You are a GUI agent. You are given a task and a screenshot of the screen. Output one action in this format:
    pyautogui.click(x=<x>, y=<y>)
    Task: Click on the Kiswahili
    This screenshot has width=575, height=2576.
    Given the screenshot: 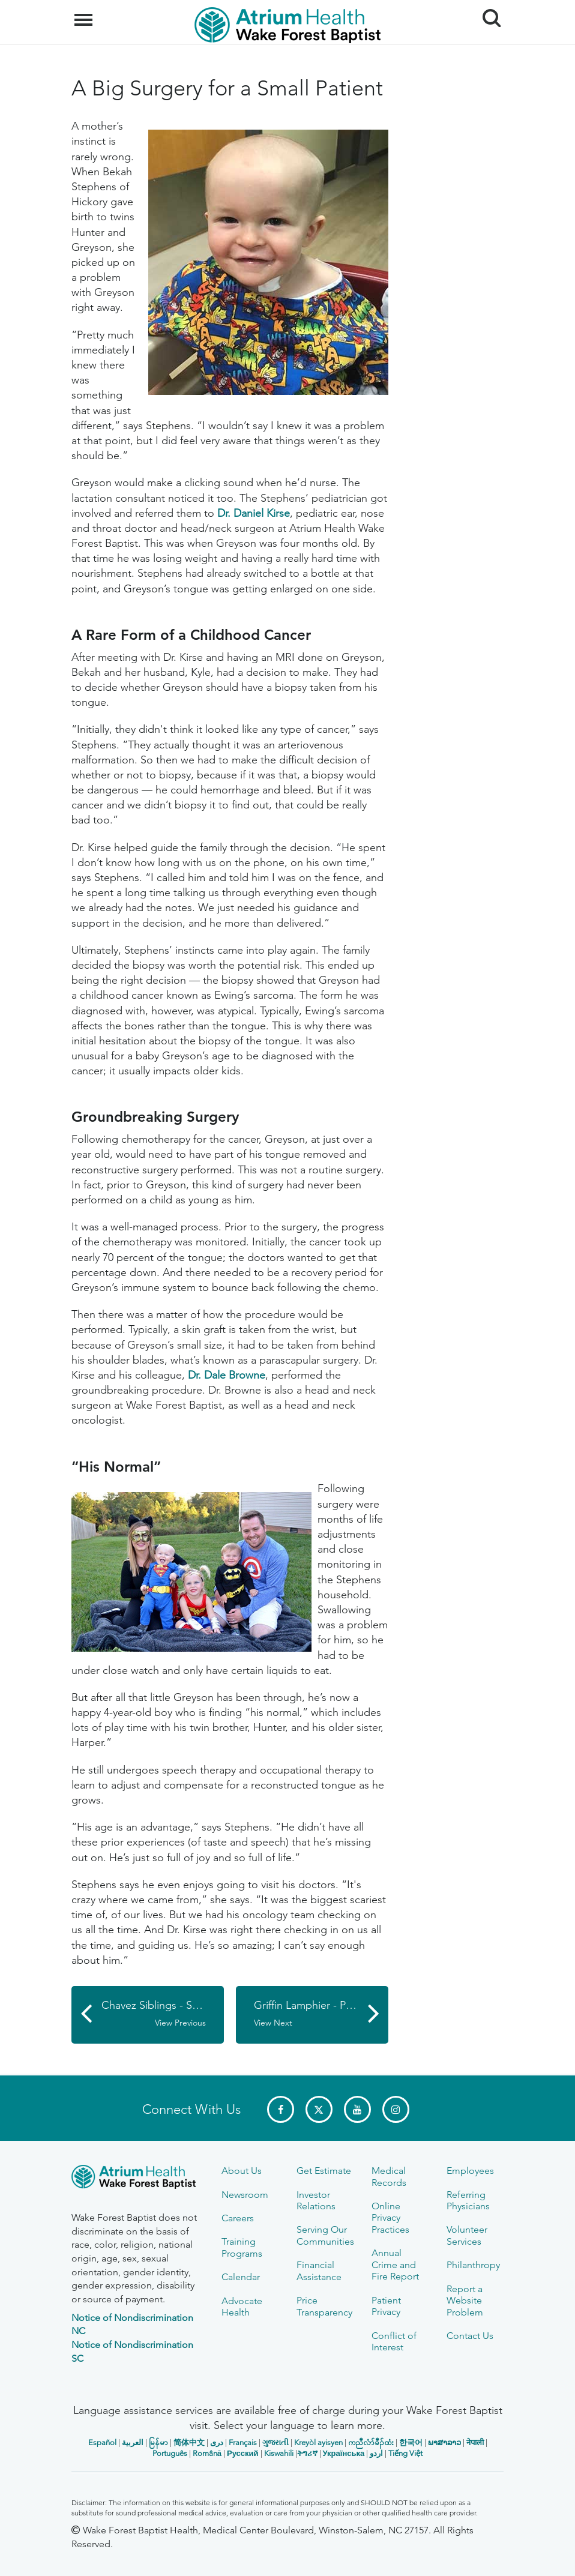 What is the action you would take?
    pyautogui.click(x=279, y=2453)
    